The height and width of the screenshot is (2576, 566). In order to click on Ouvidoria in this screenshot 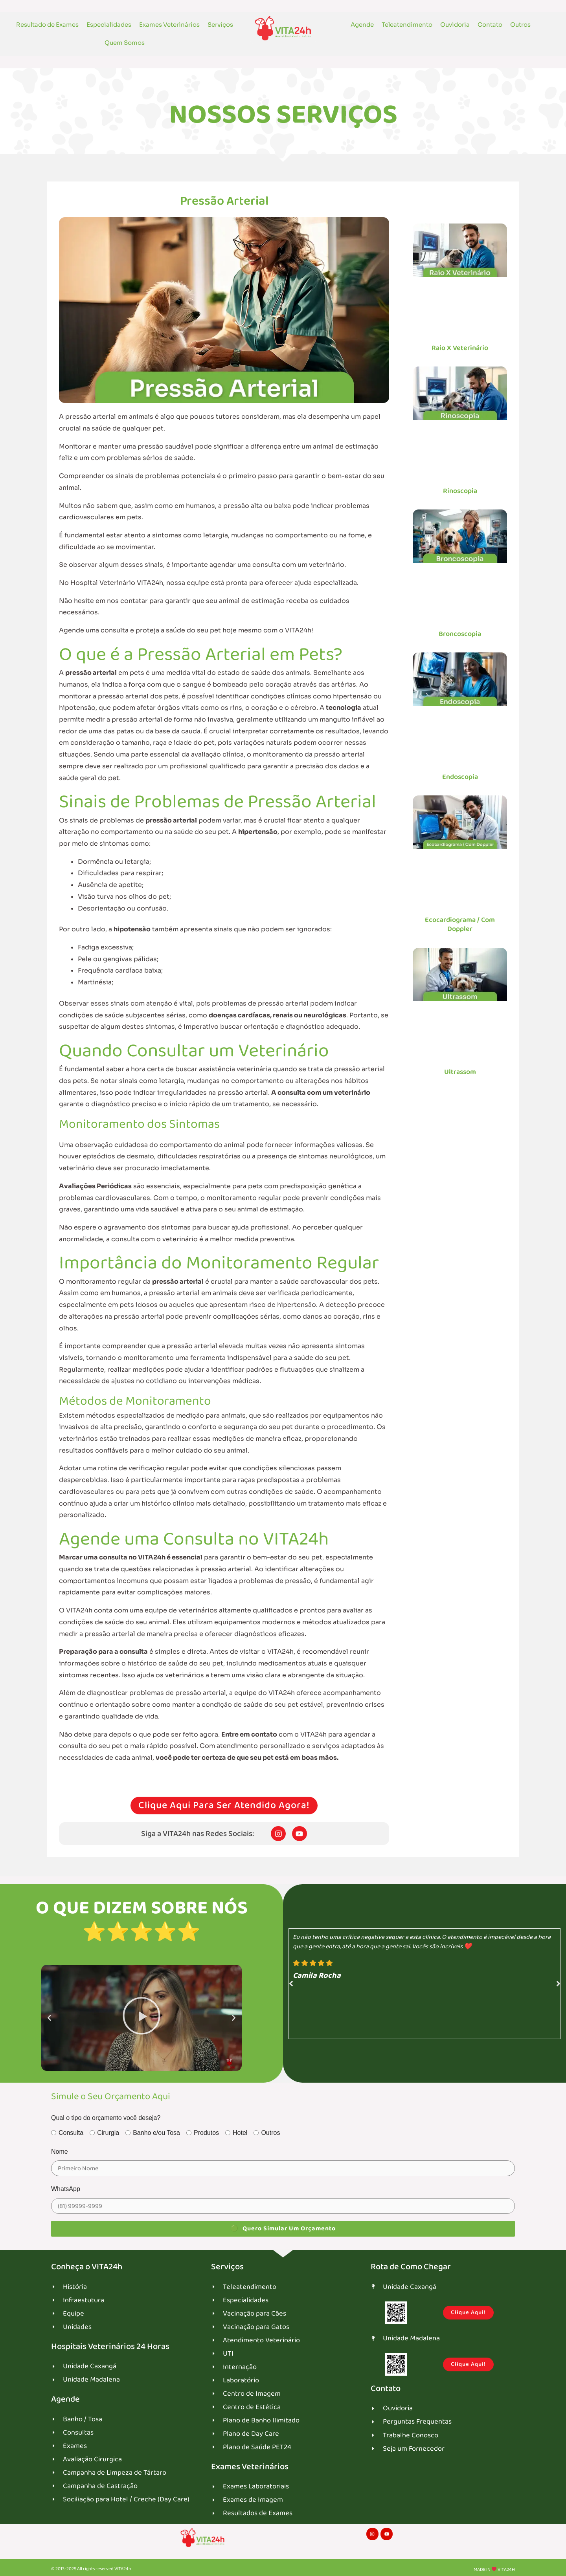, I will do `click(455, 24)`.